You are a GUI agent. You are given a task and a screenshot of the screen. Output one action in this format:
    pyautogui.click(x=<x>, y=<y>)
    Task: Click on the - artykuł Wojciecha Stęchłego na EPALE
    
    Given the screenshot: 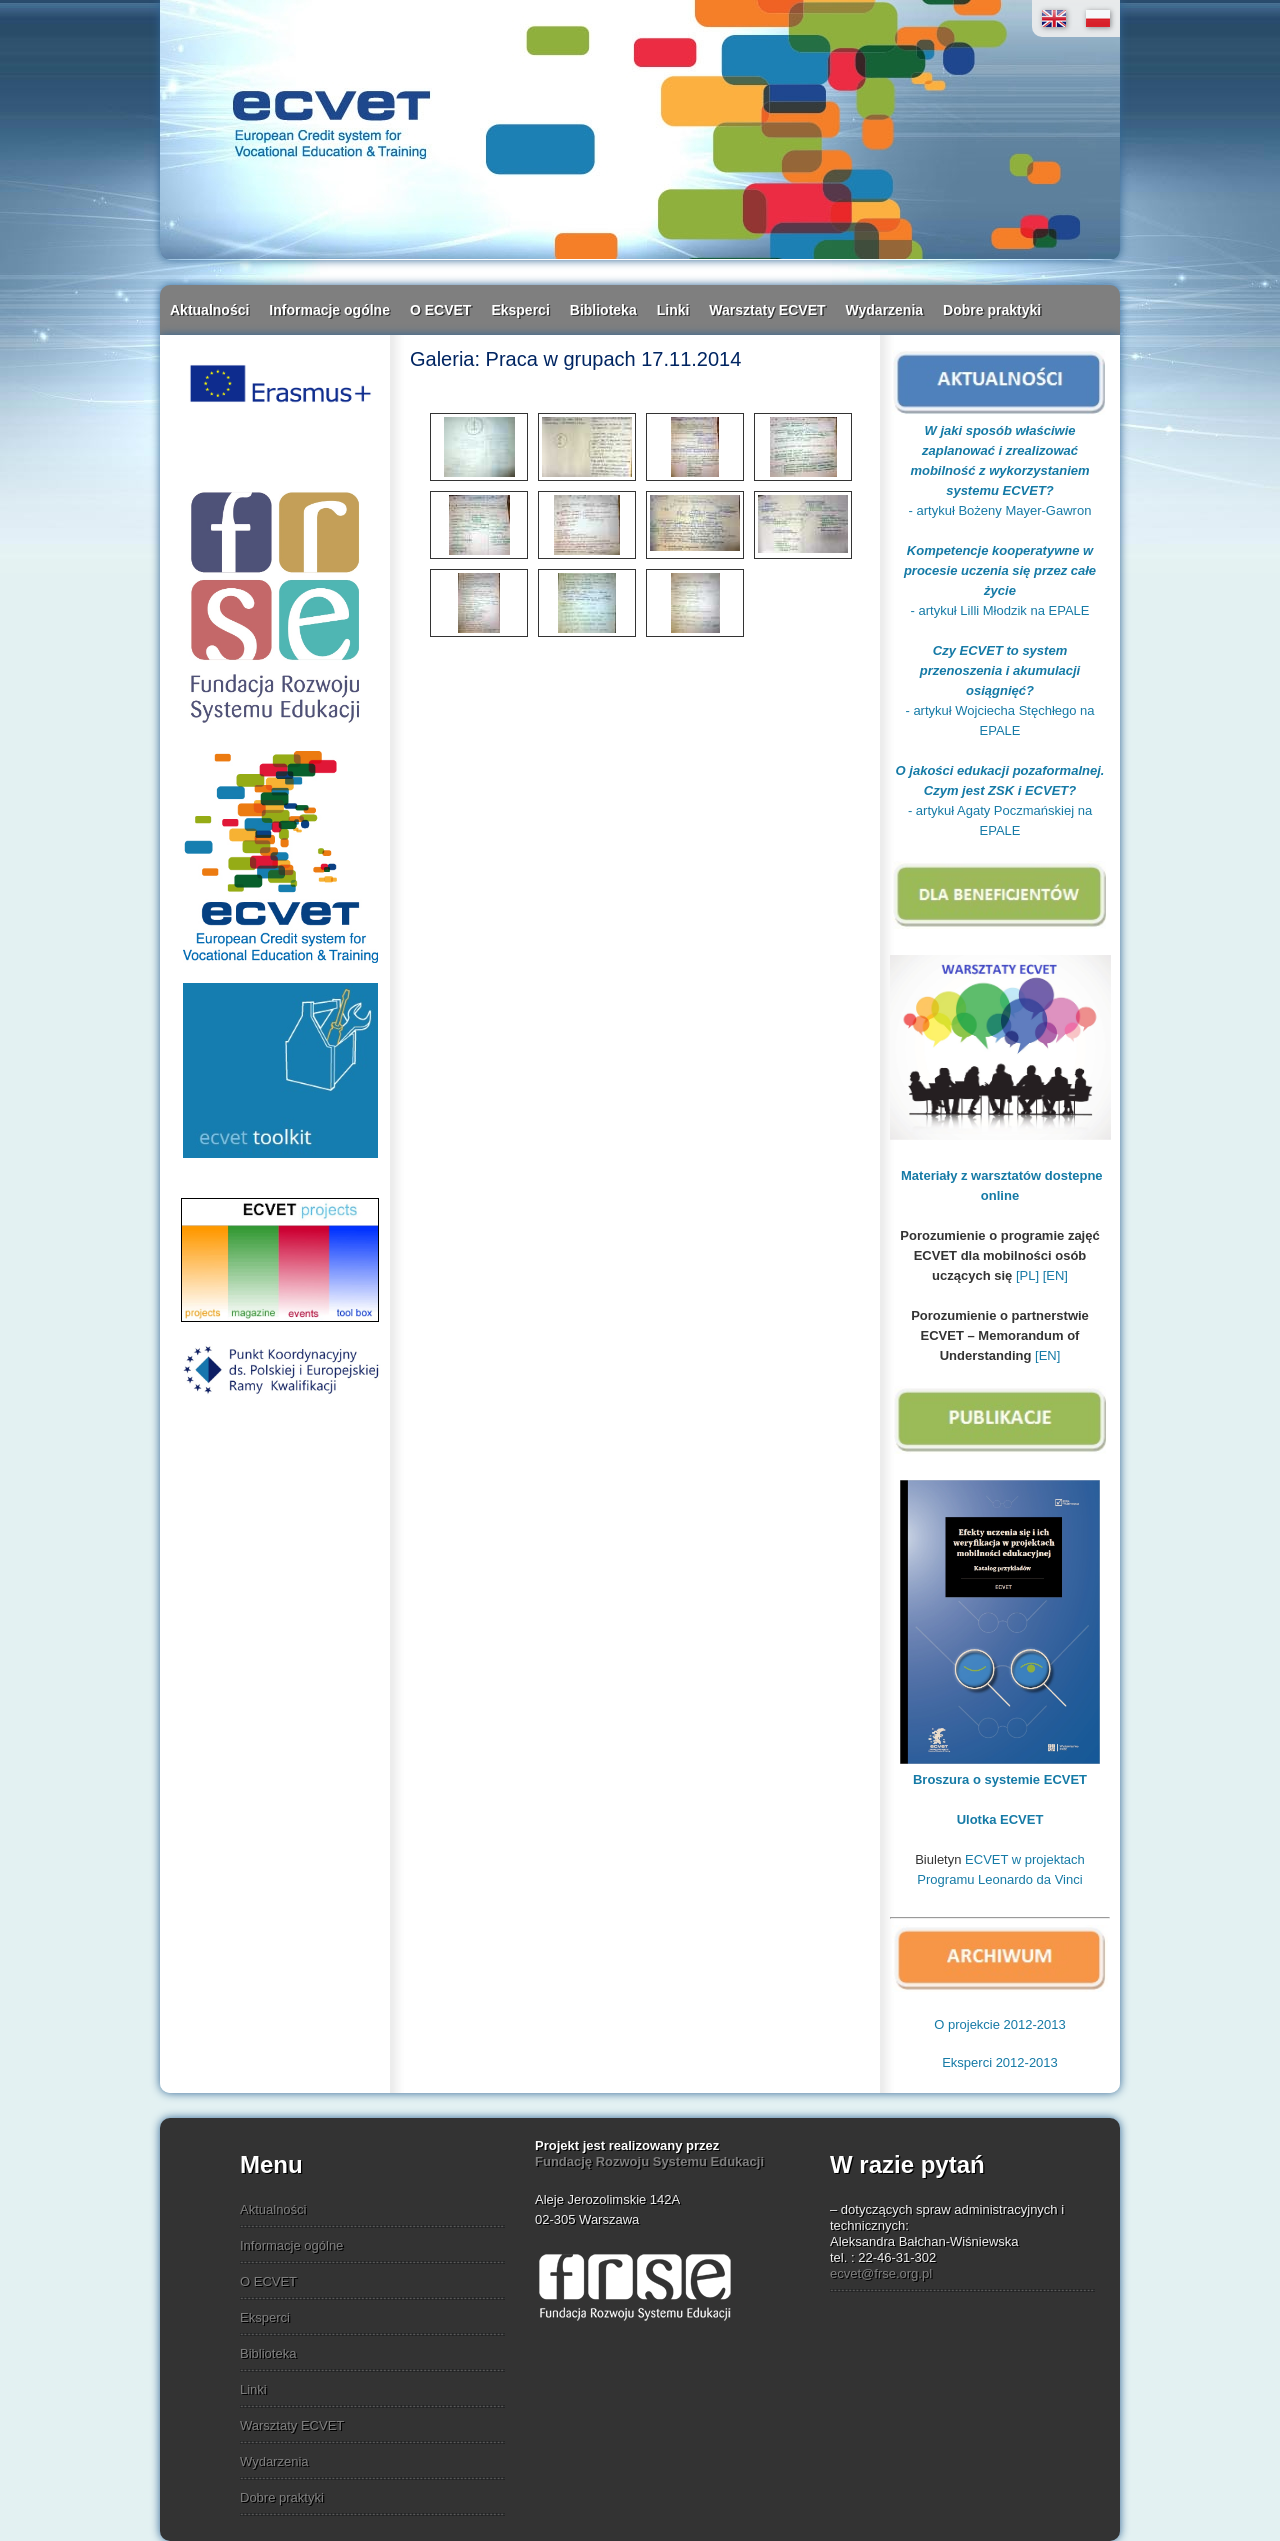 What is the action you would take?
    pyautogui.click(x=999, y=690)
    